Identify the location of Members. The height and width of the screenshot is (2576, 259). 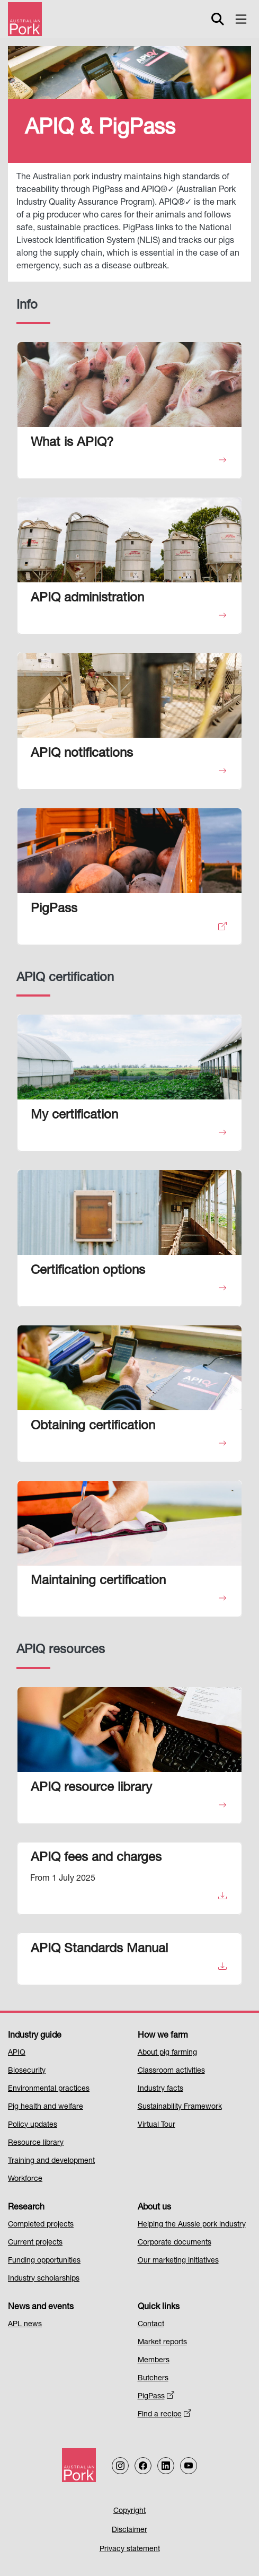
(153, 2360).